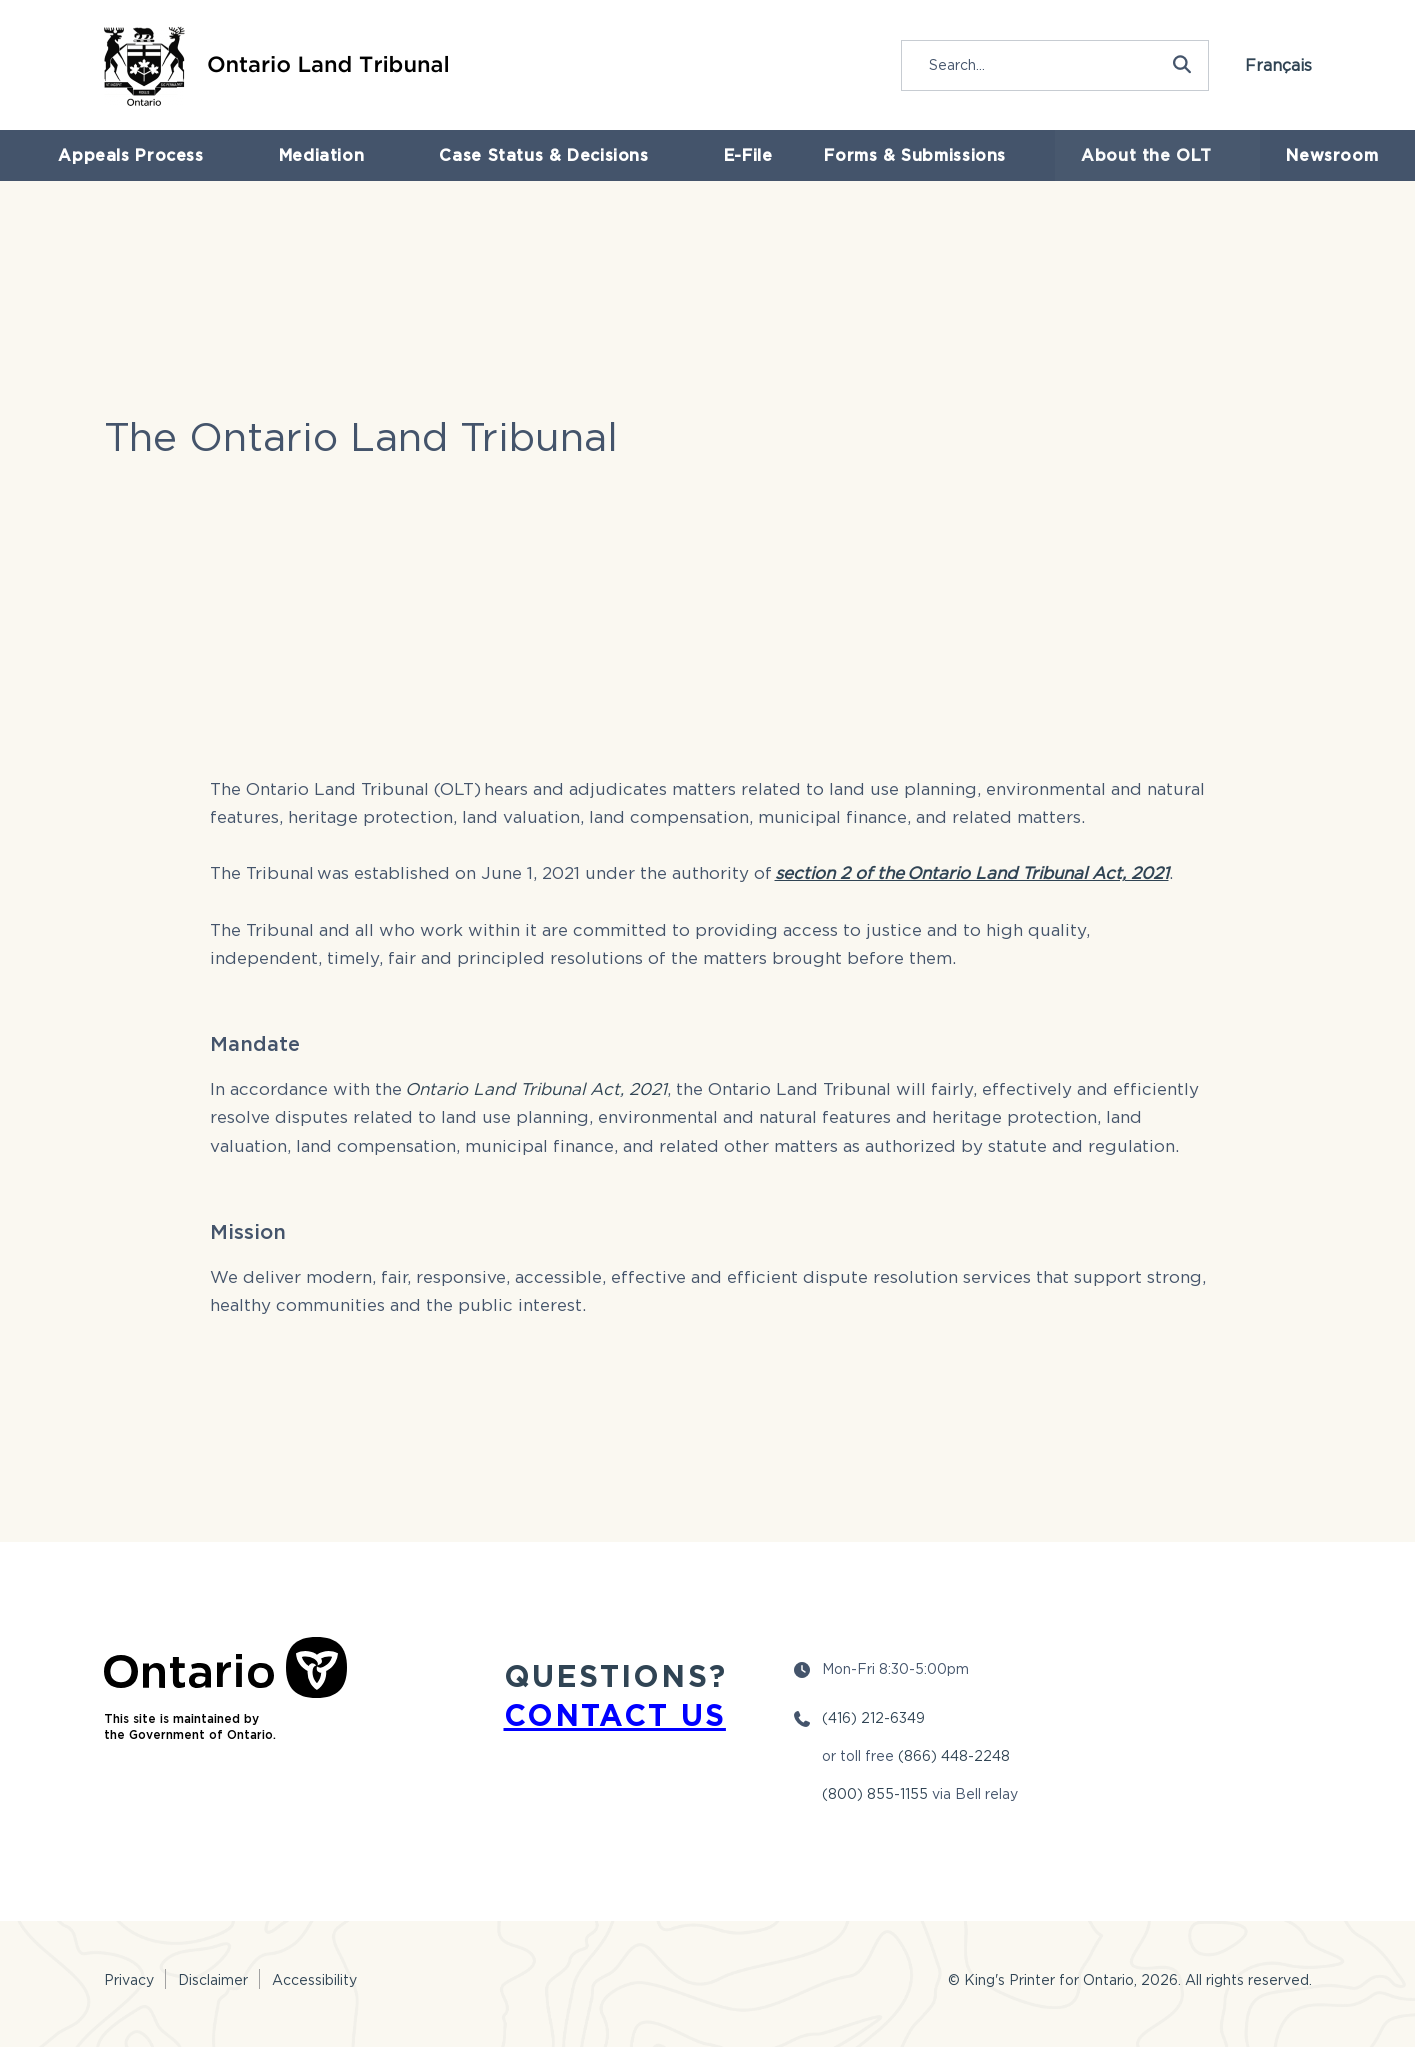  What do you see at coordinates (875, 1793) in the screenshot?
I see `(800) 855-1155` at bounding box center [875, 1793].